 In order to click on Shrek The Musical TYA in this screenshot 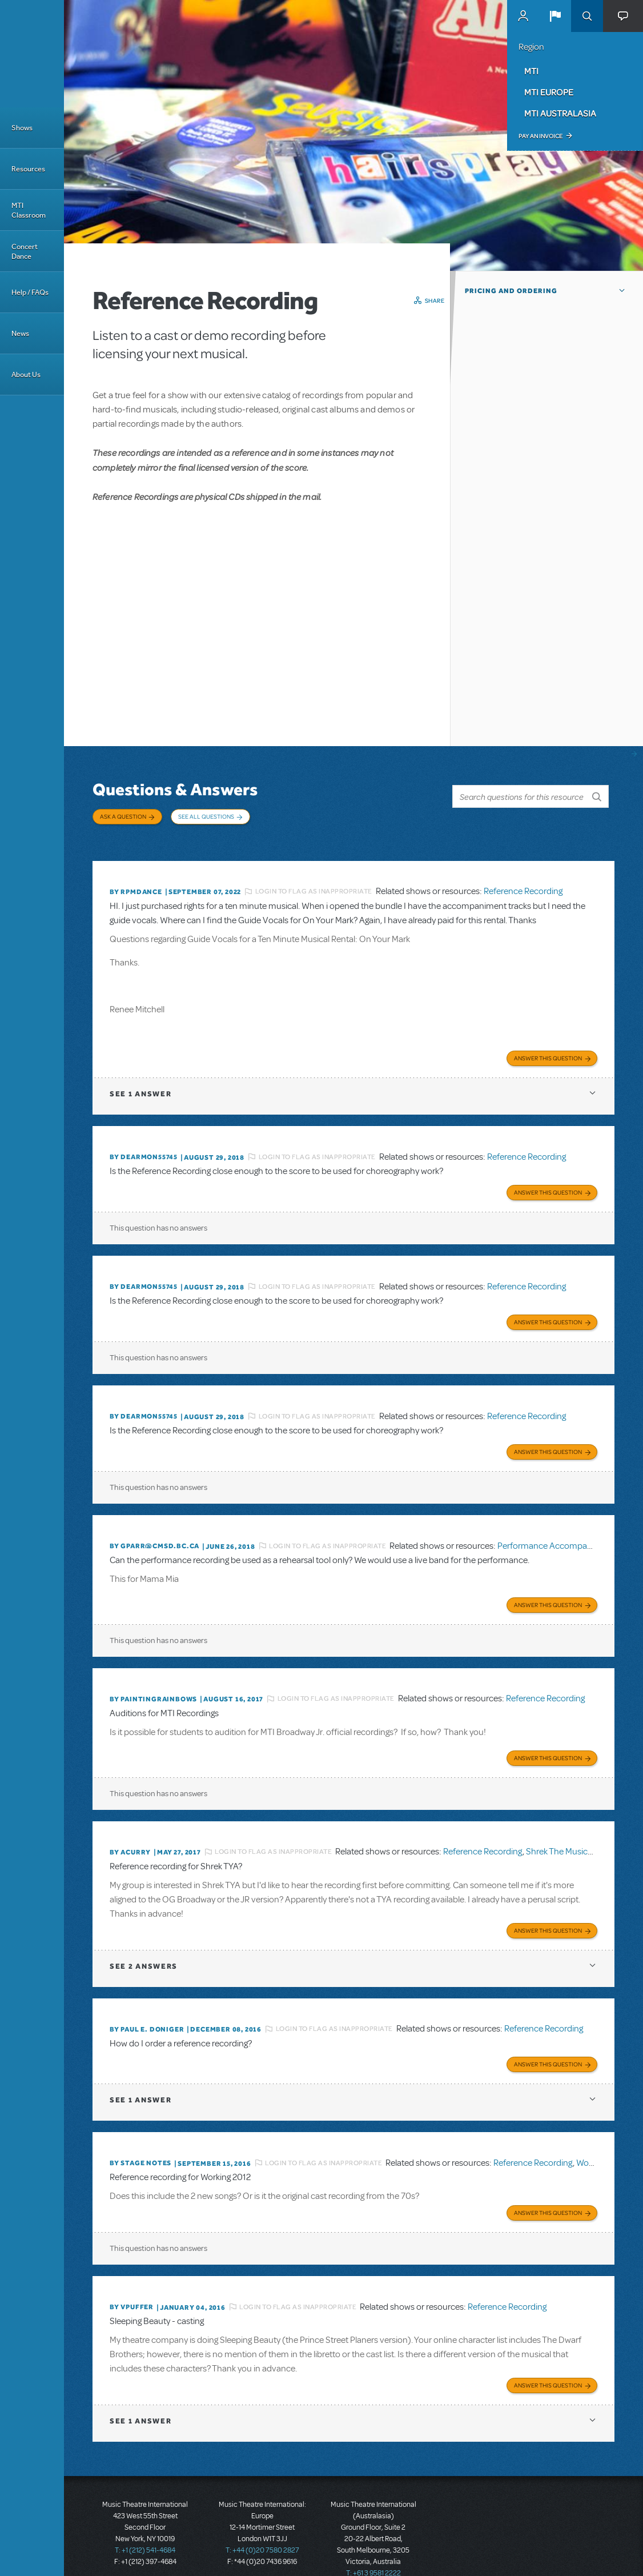, I will do `click(568, 1832)`.